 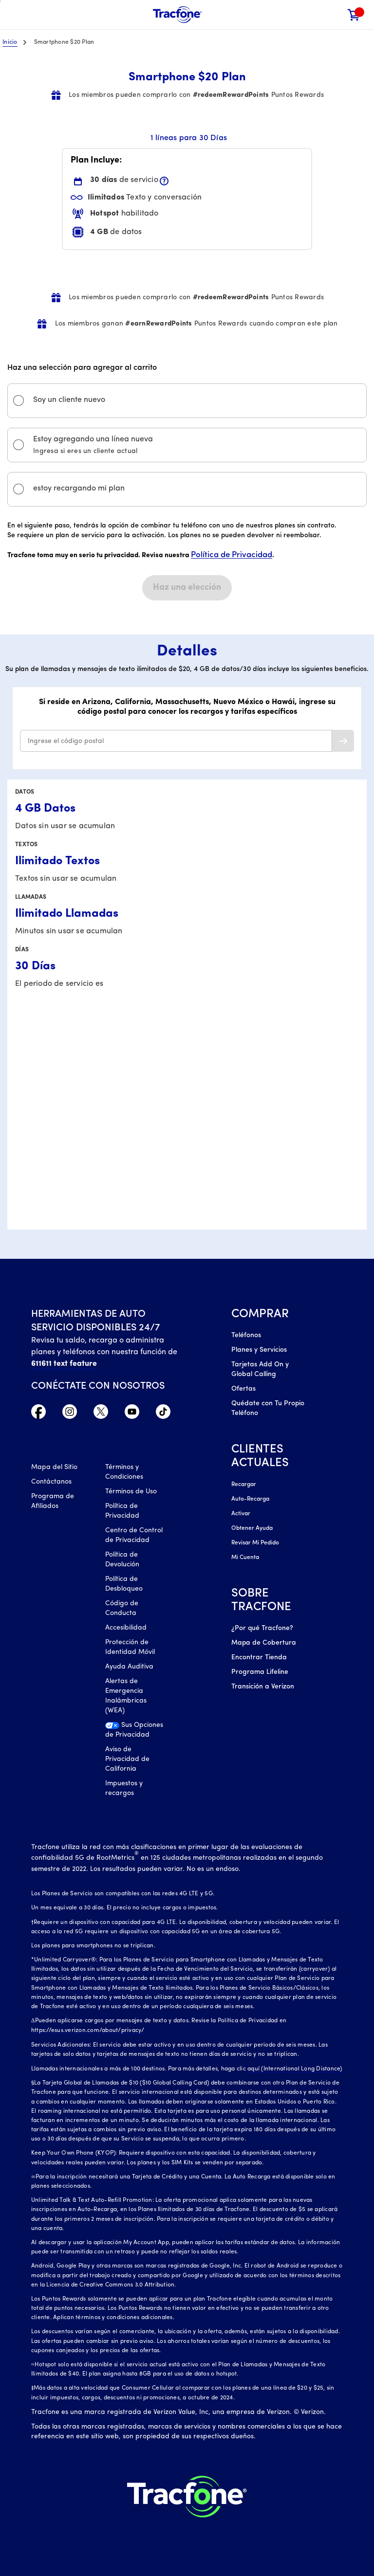 What do you see at coordinates (122, 1559) in the screenshot?
I see `Política de Devolución` at bounding box center [122, 1559].